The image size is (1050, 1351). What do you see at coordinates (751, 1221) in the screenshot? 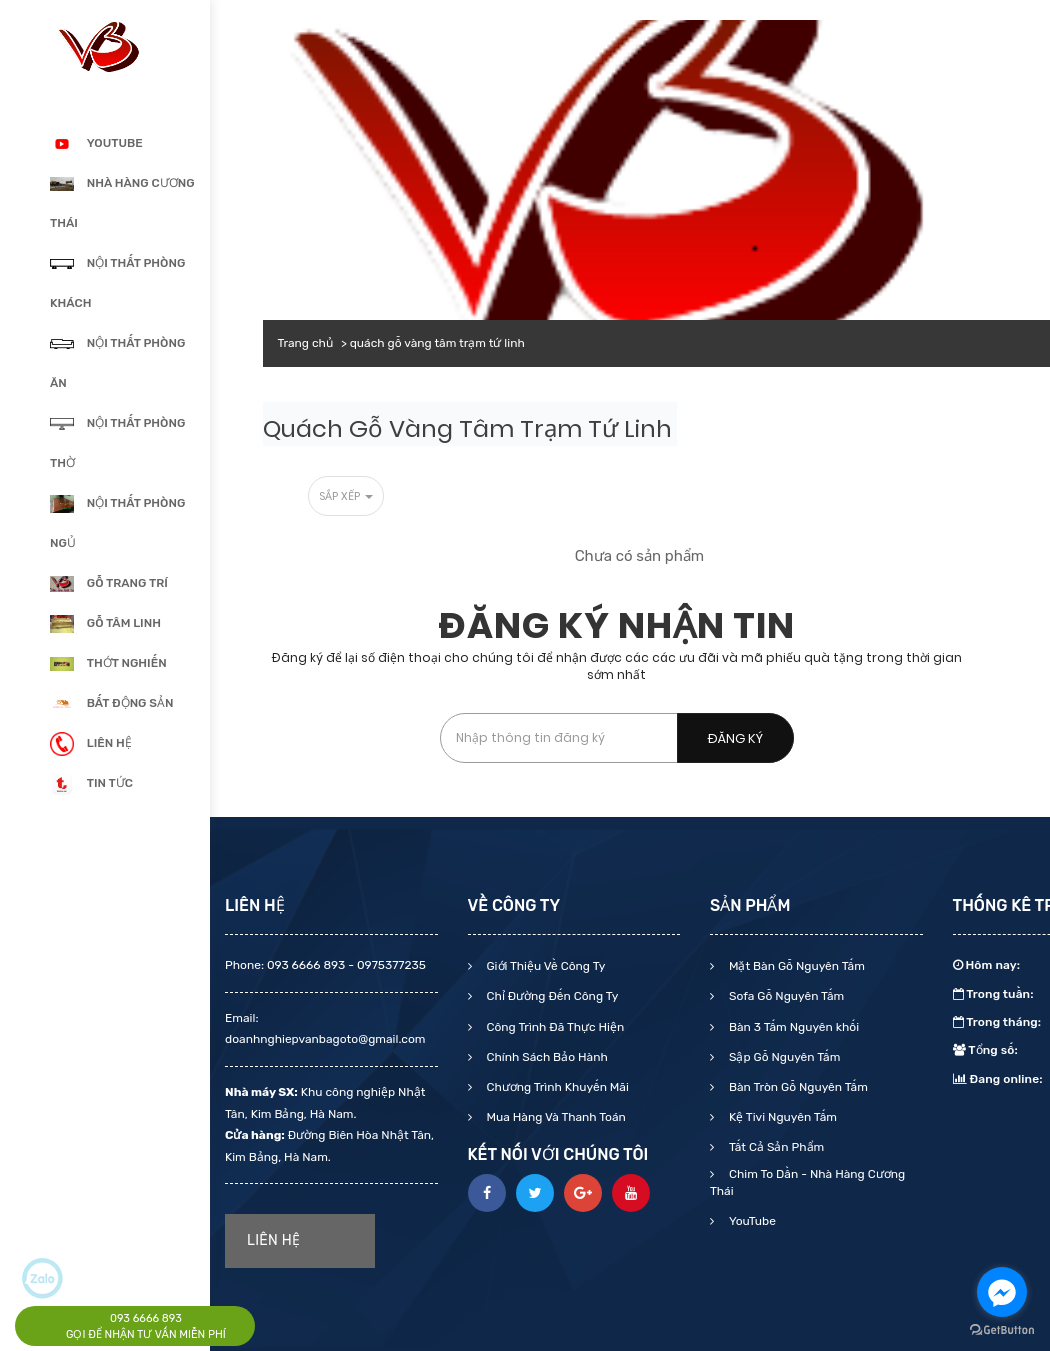
I see `YouTube` at bounding box center [751, 1221].